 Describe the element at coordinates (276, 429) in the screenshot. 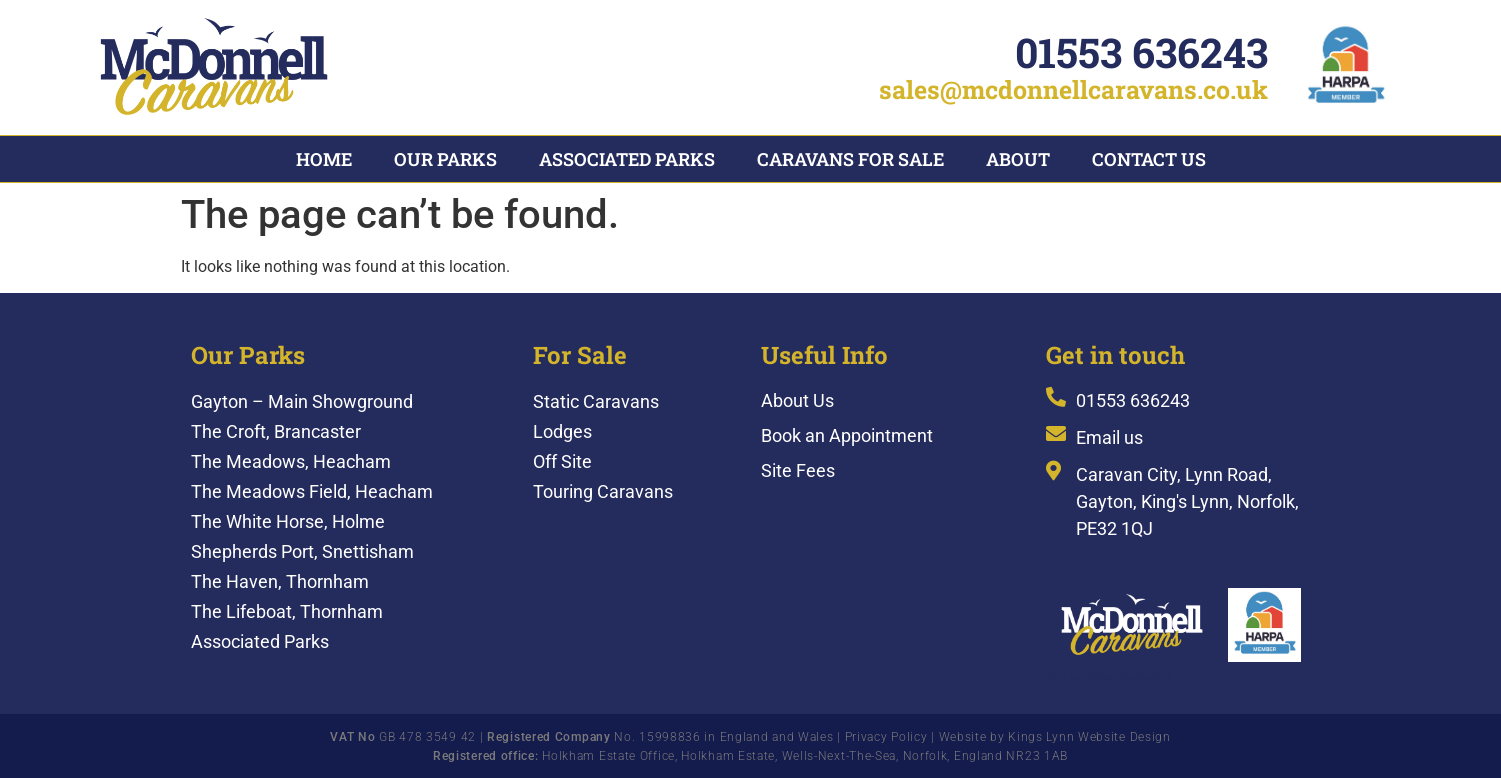

I see `The Croft, Brancaster` at that location.